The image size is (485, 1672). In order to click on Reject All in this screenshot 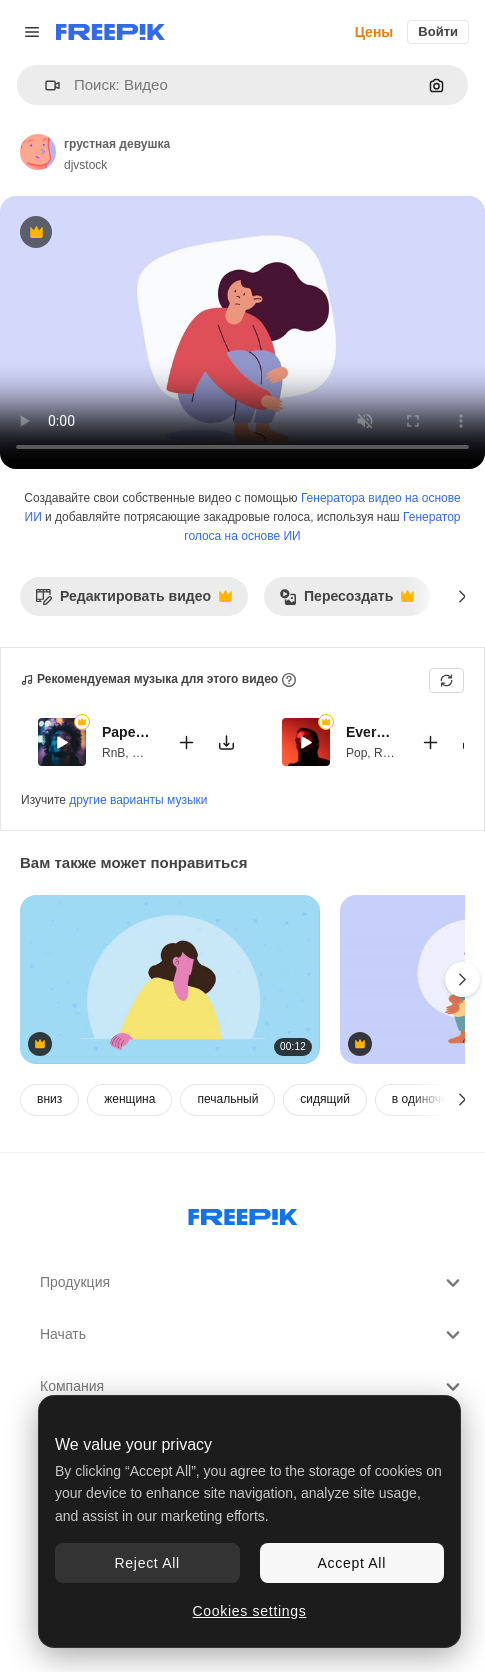, I will do `click(147, 1563)`.